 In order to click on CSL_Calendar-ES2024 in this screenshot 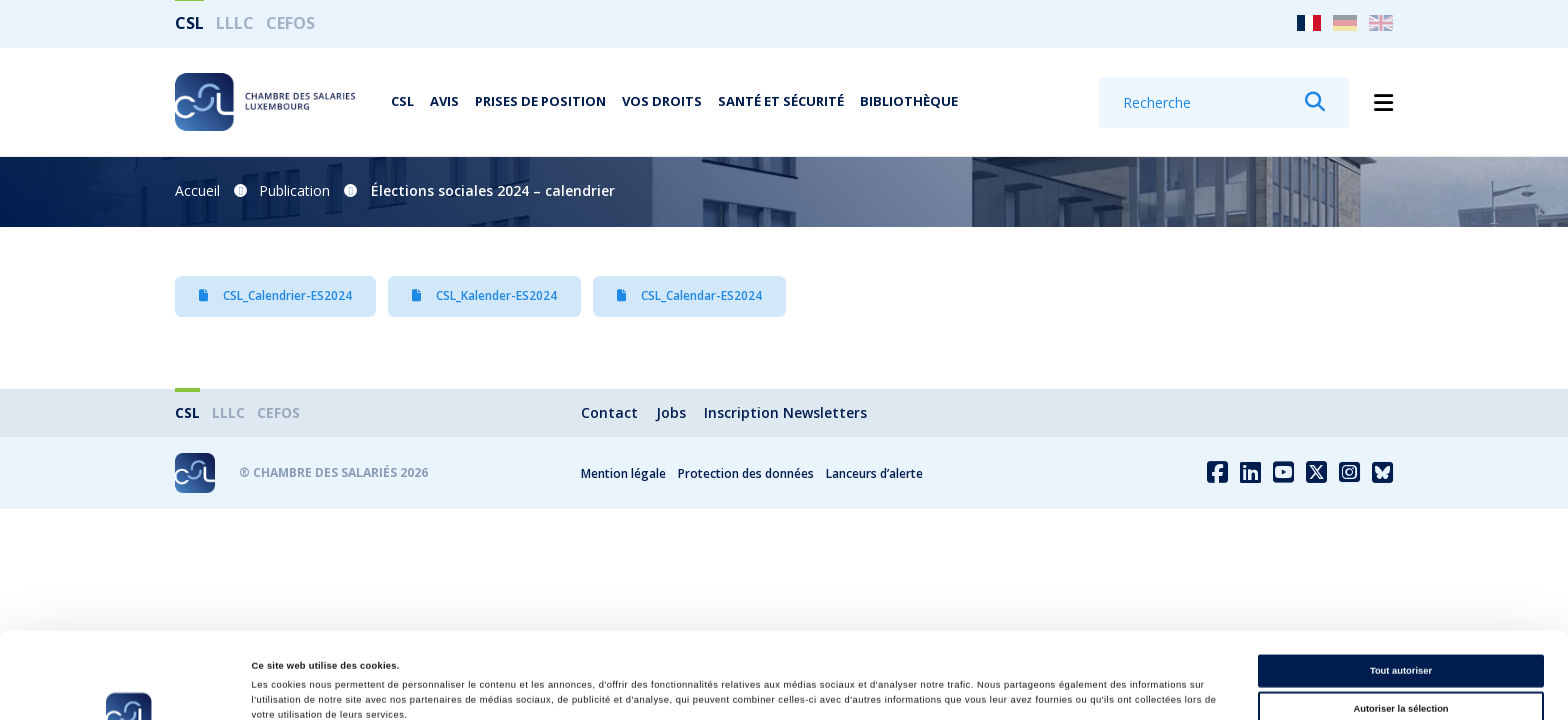, I will do `click(689, 295)`.